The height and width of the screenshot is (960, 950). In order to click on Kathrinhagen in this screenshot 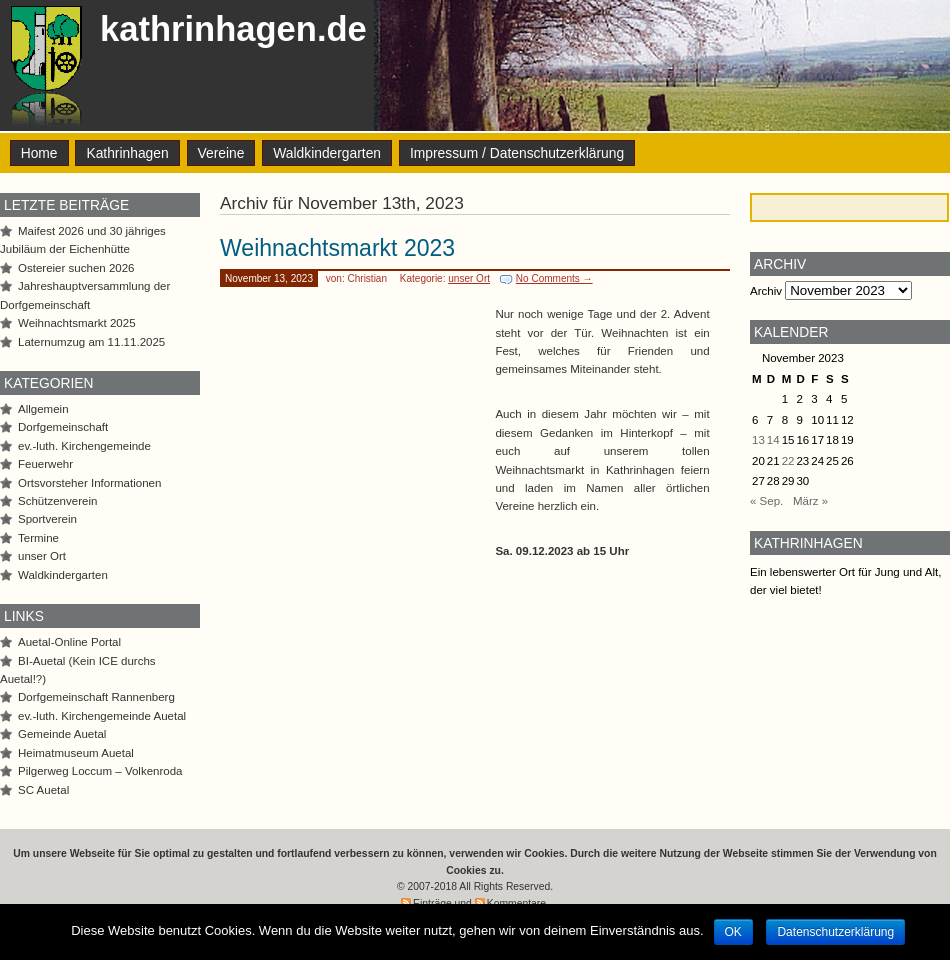, I will do `click(127, 153)`.